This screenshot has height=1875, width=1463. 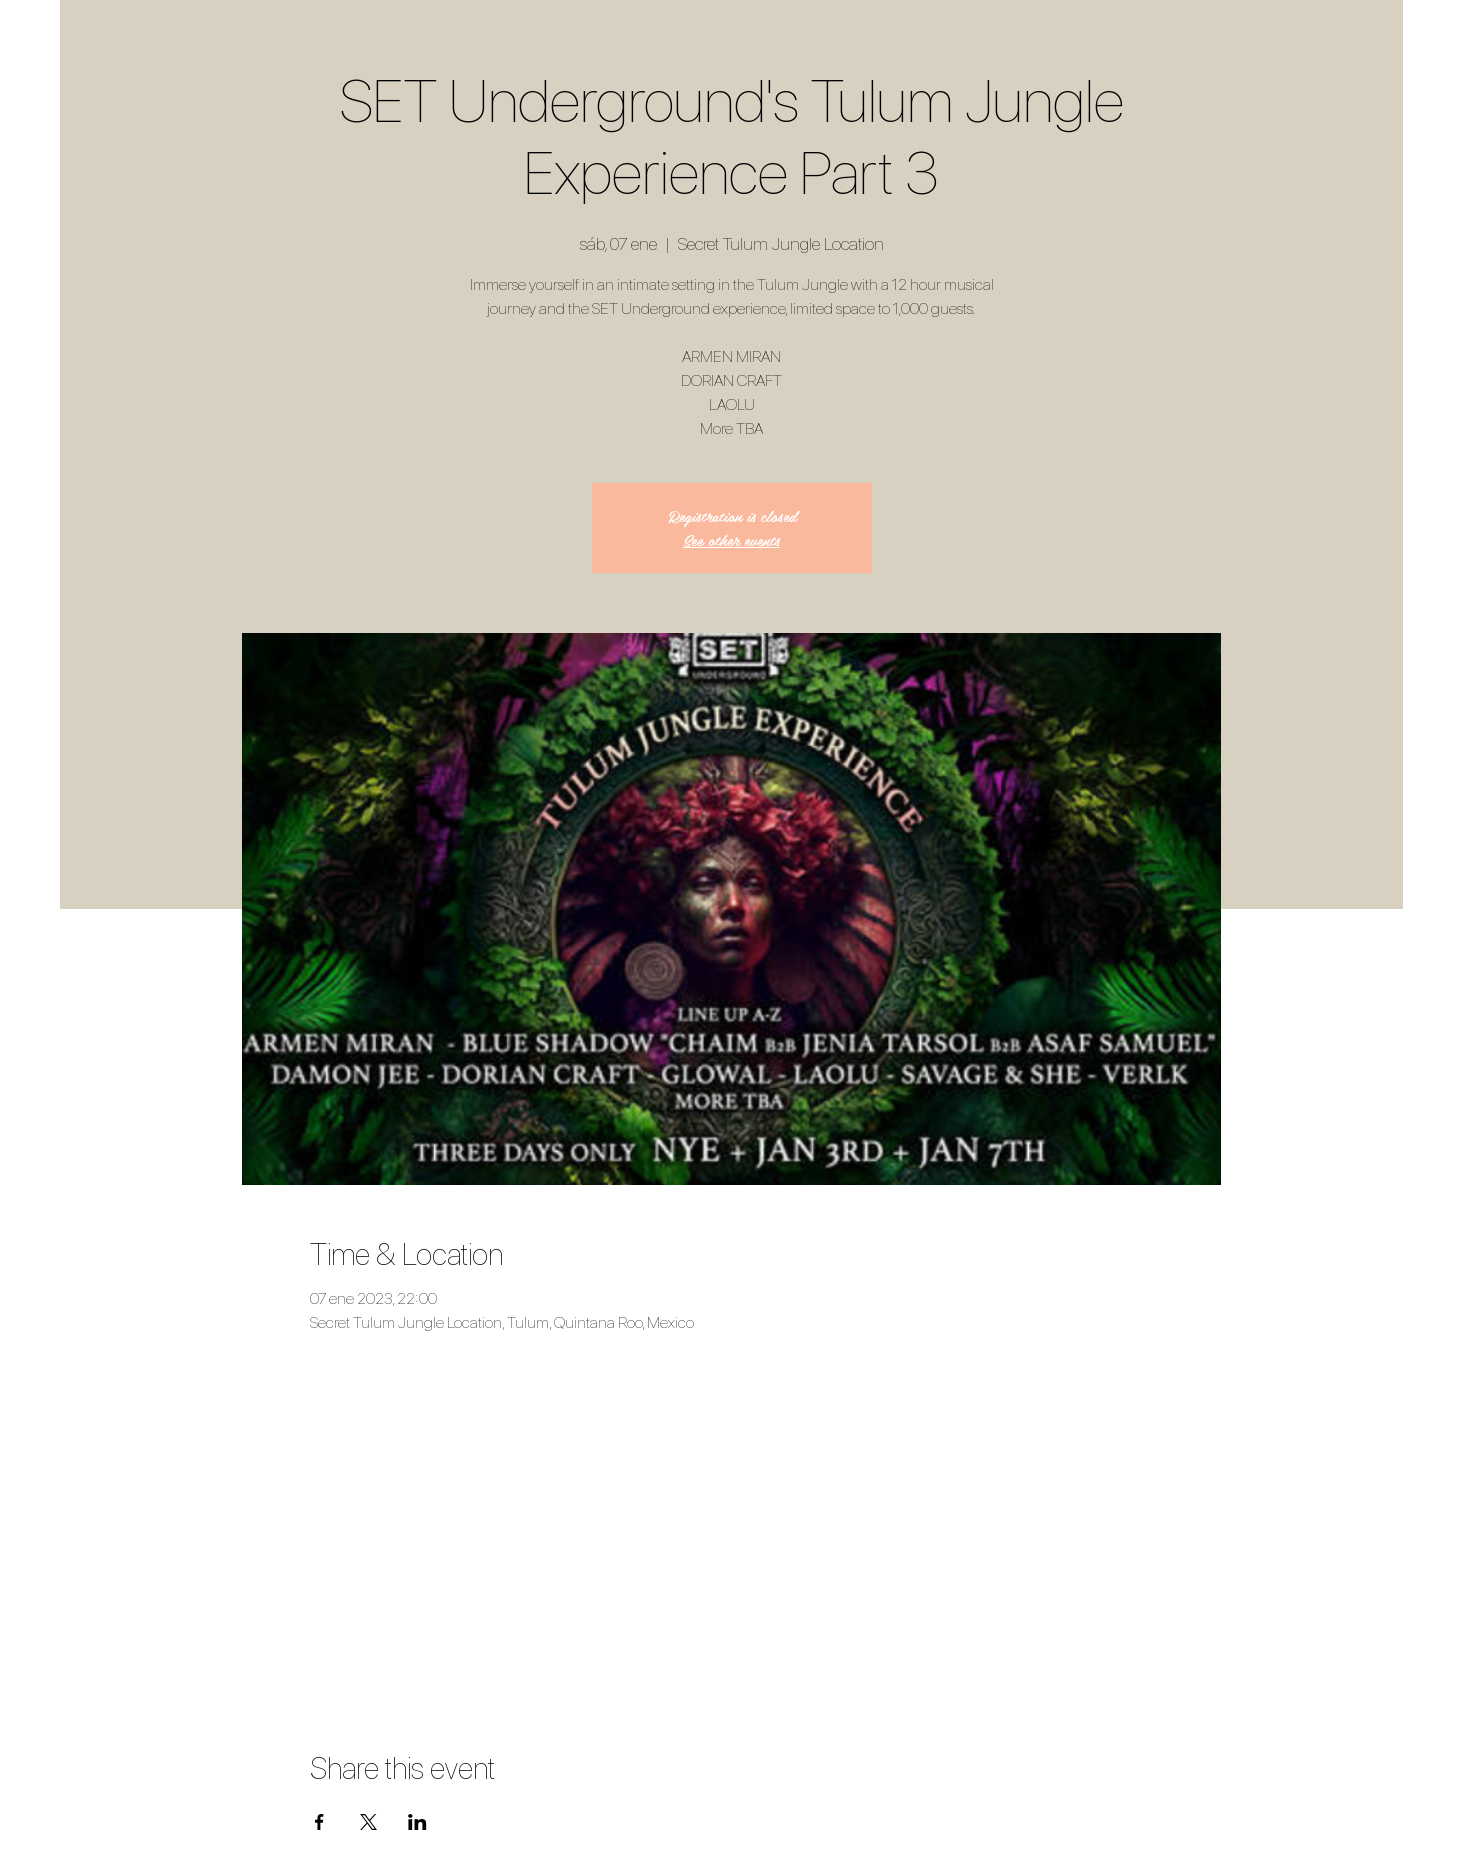 What do you see at coordinates (368, 1822) in the screenshot?
I see `[Compartir evento en X]` at bounding box center [368, 1822].